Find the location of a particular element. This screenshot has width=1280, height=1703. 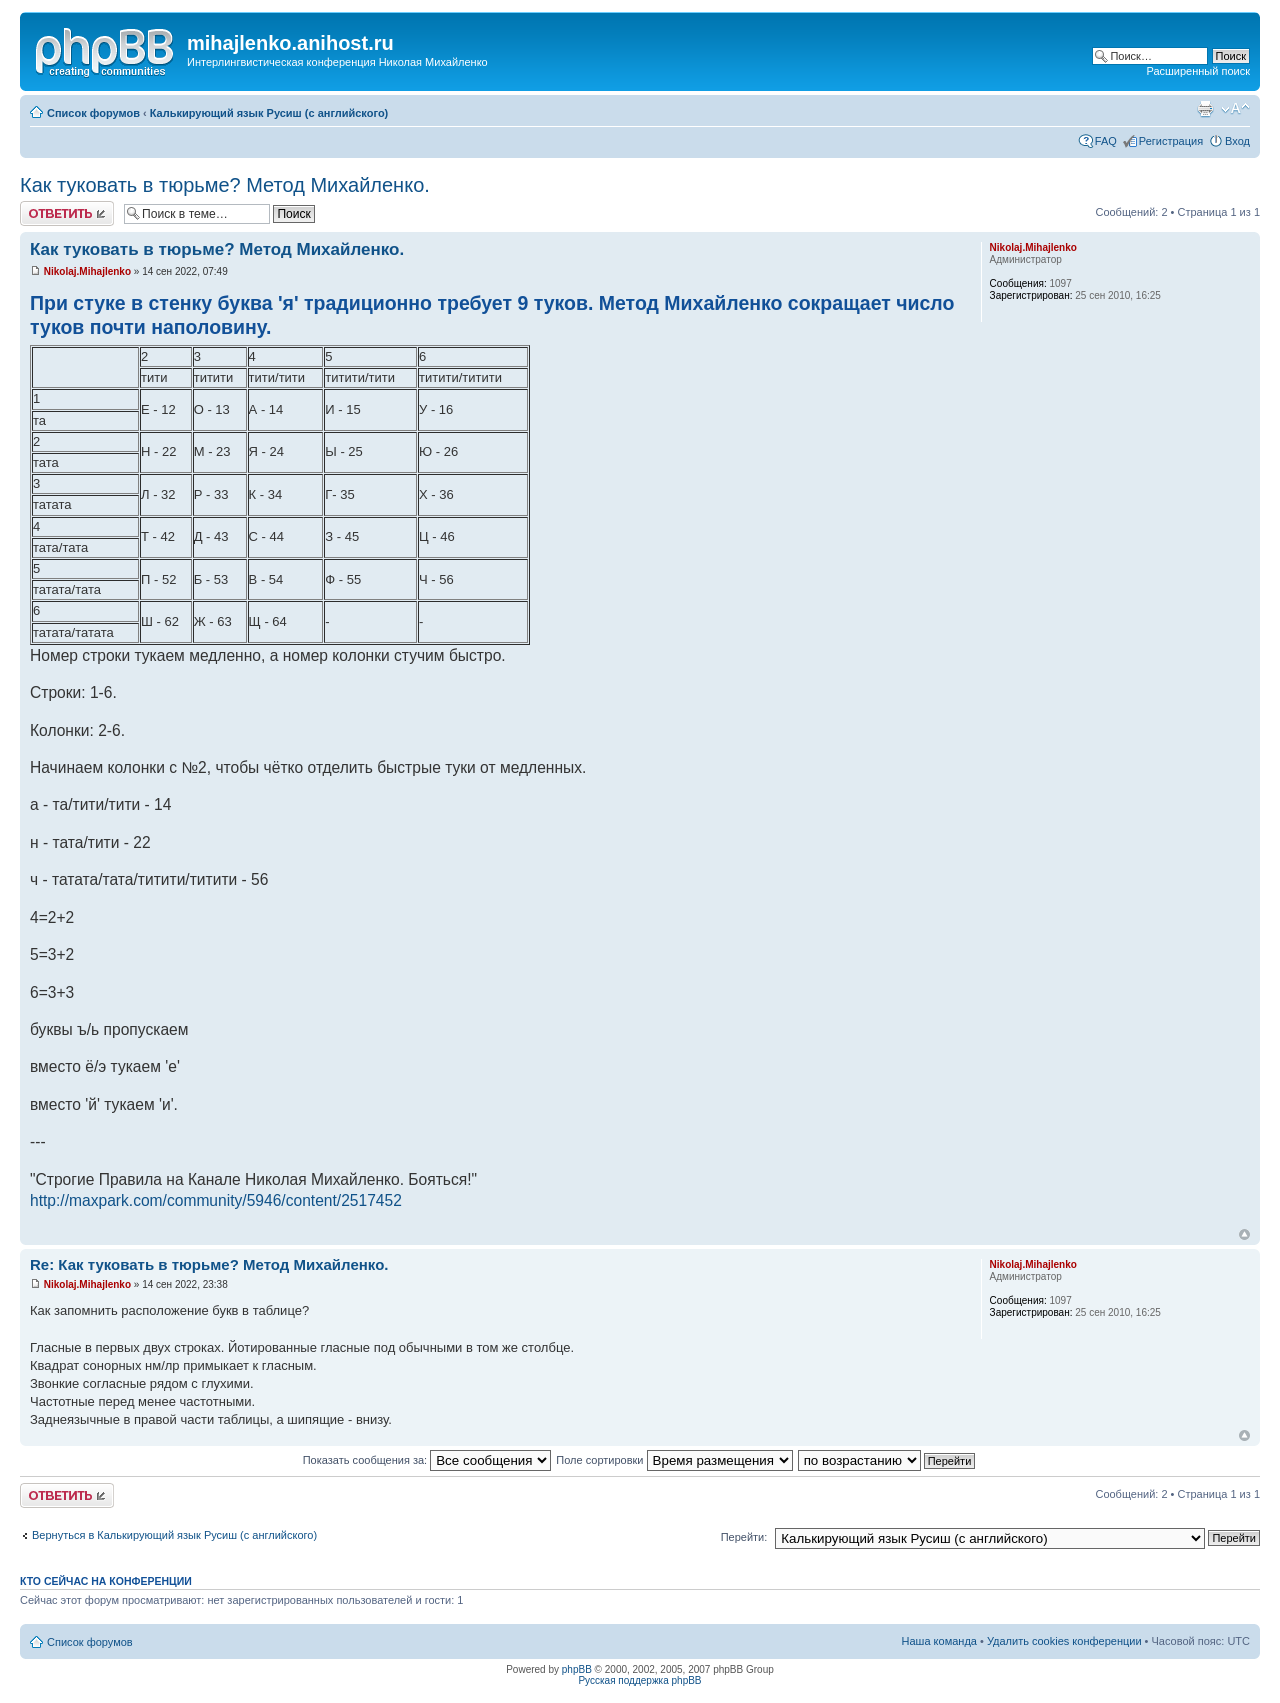

Вернуться в Калькирующий язык Русиш (с английского) is located at coordinates (174, 1535).